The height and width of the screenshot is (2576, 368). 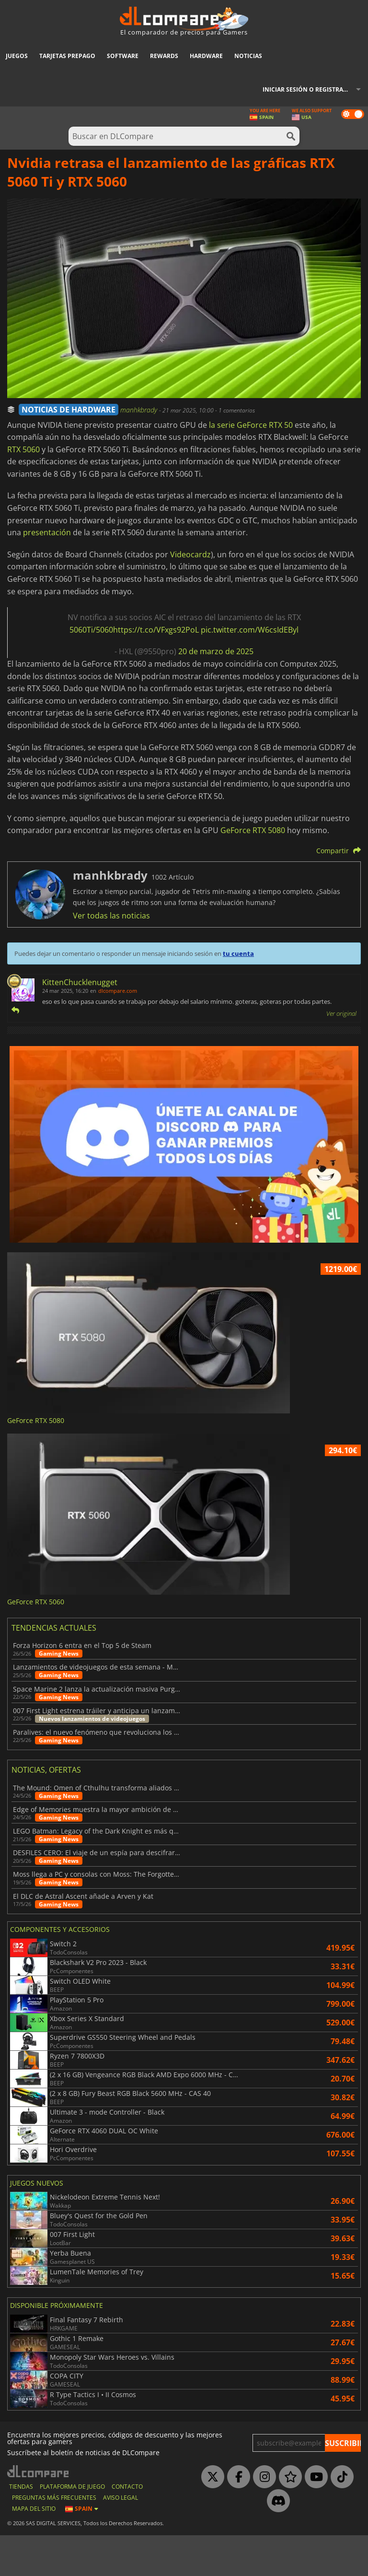 What do you see at coordinates (190, 554) in the screenshot?
I see `Videocardz` at bounding box center [190, 554].